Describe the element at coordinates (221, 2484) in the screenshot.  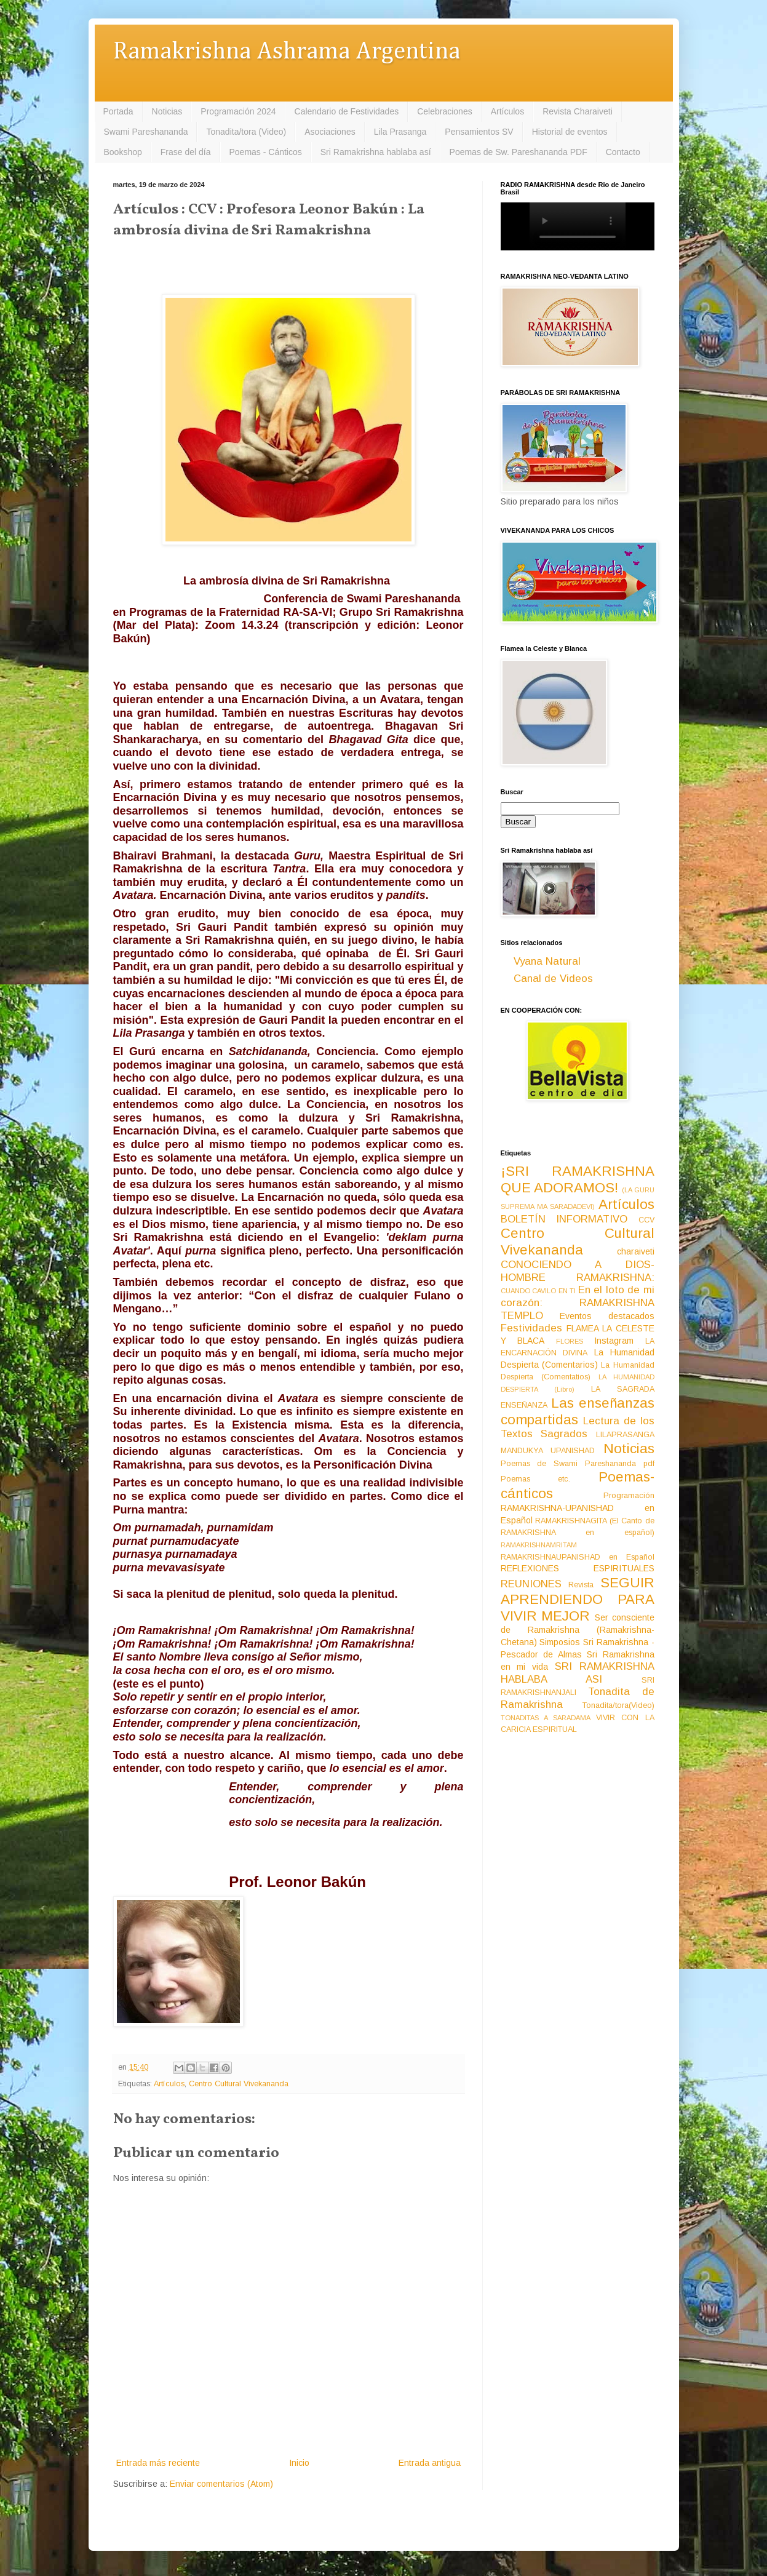
I see `Enviar comentarios (Atom)` at that location.